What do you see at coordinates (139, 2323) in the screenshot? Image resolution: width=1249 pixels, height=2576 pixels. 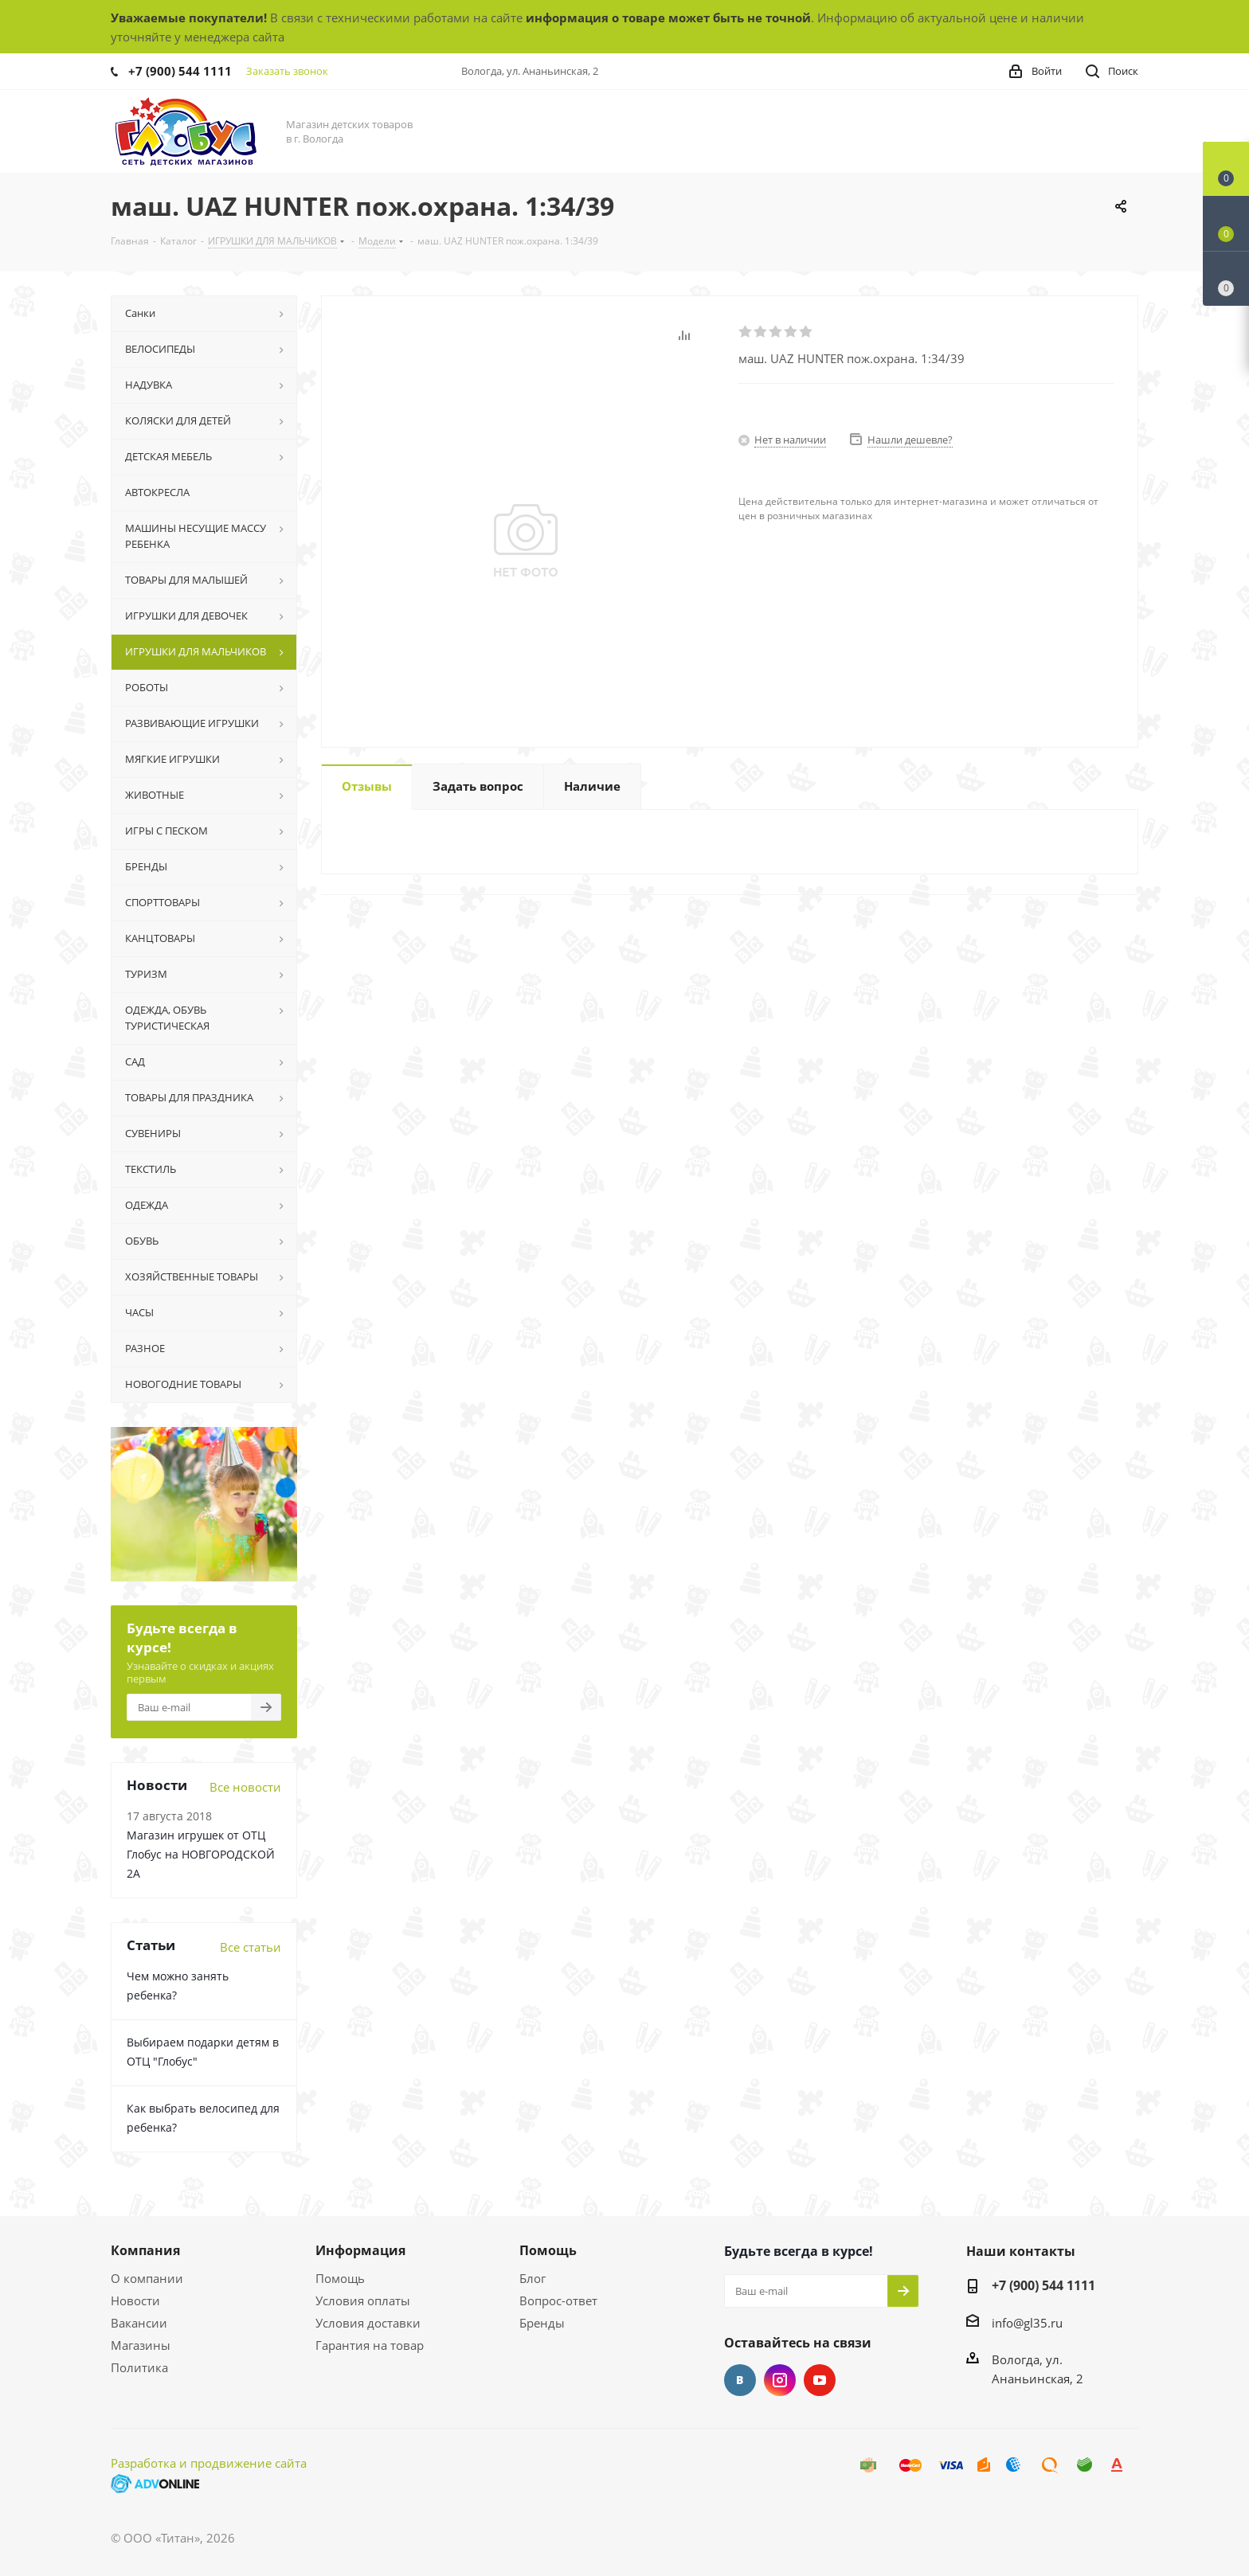 I see `Вакансии` at bounding box center [139, 2323].